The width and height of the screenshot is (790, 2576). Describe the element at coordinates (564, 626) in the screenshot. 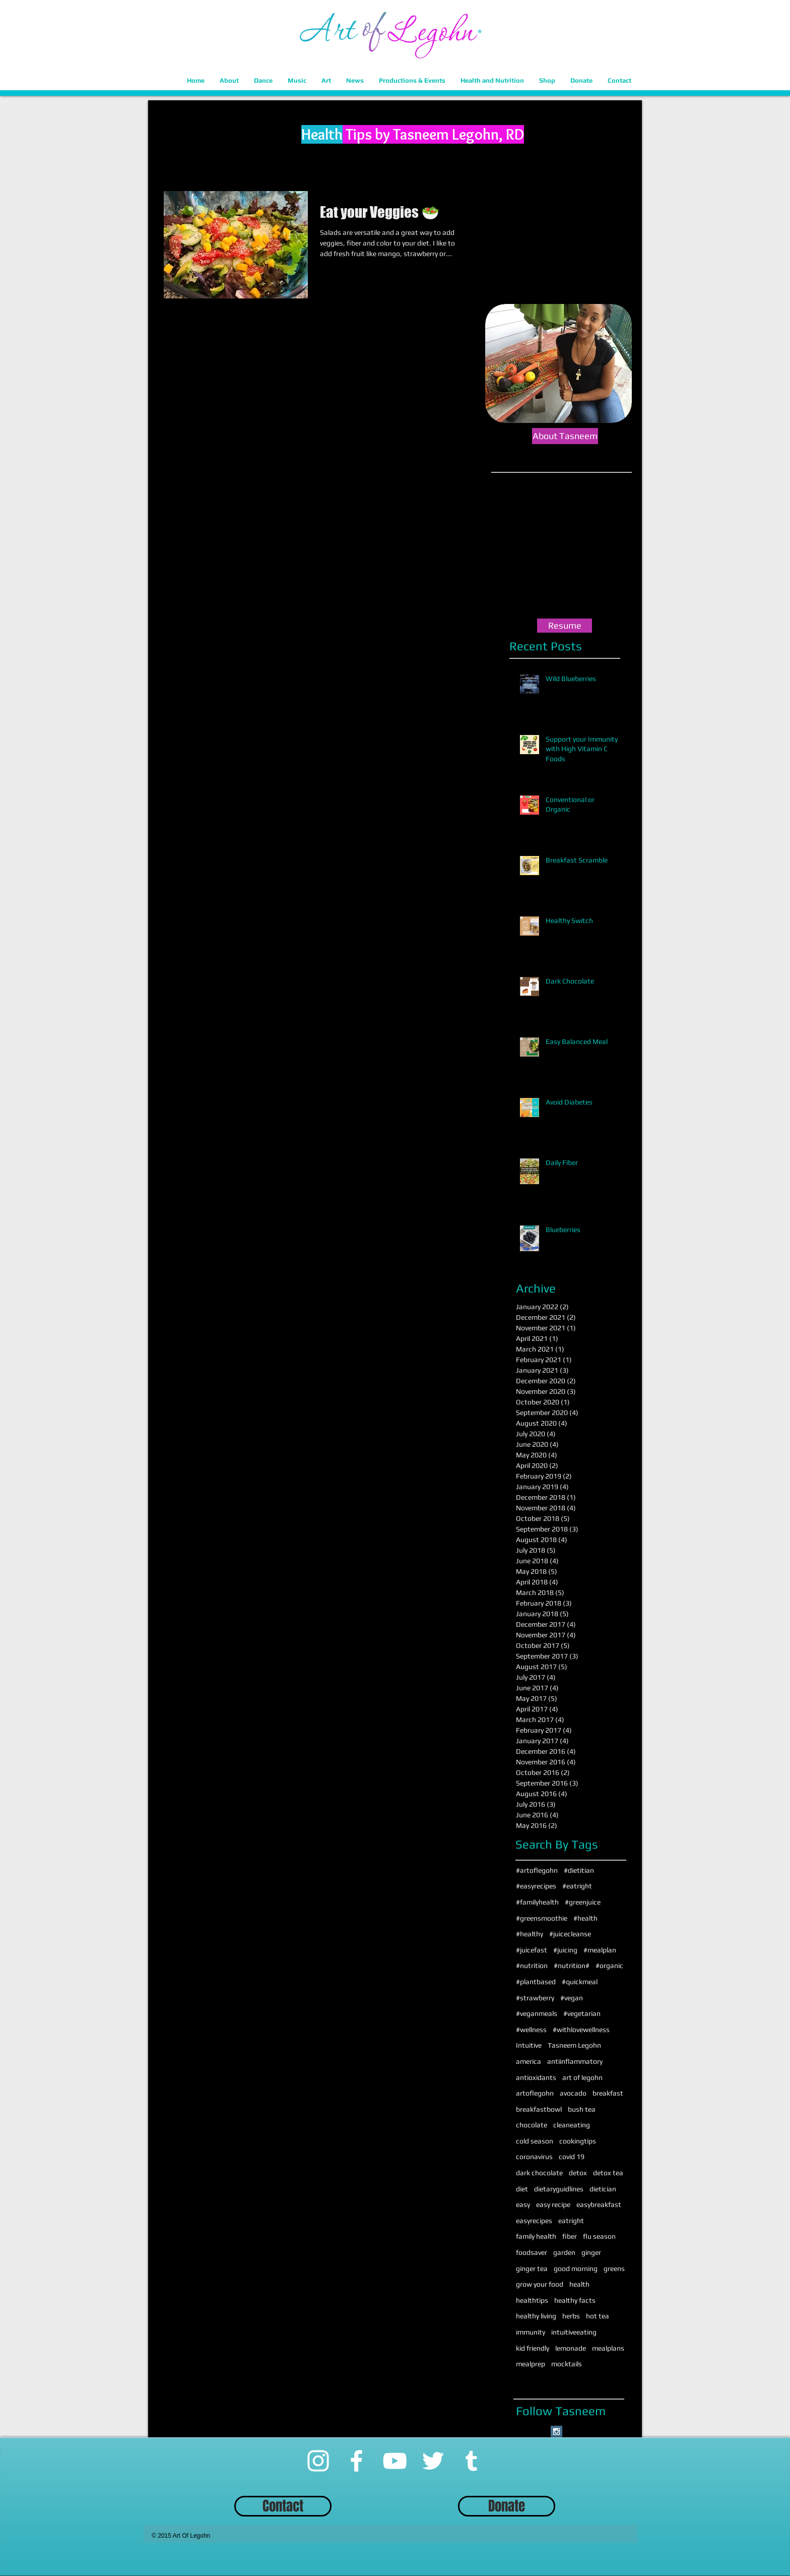

I see `[Resume]` at that location.